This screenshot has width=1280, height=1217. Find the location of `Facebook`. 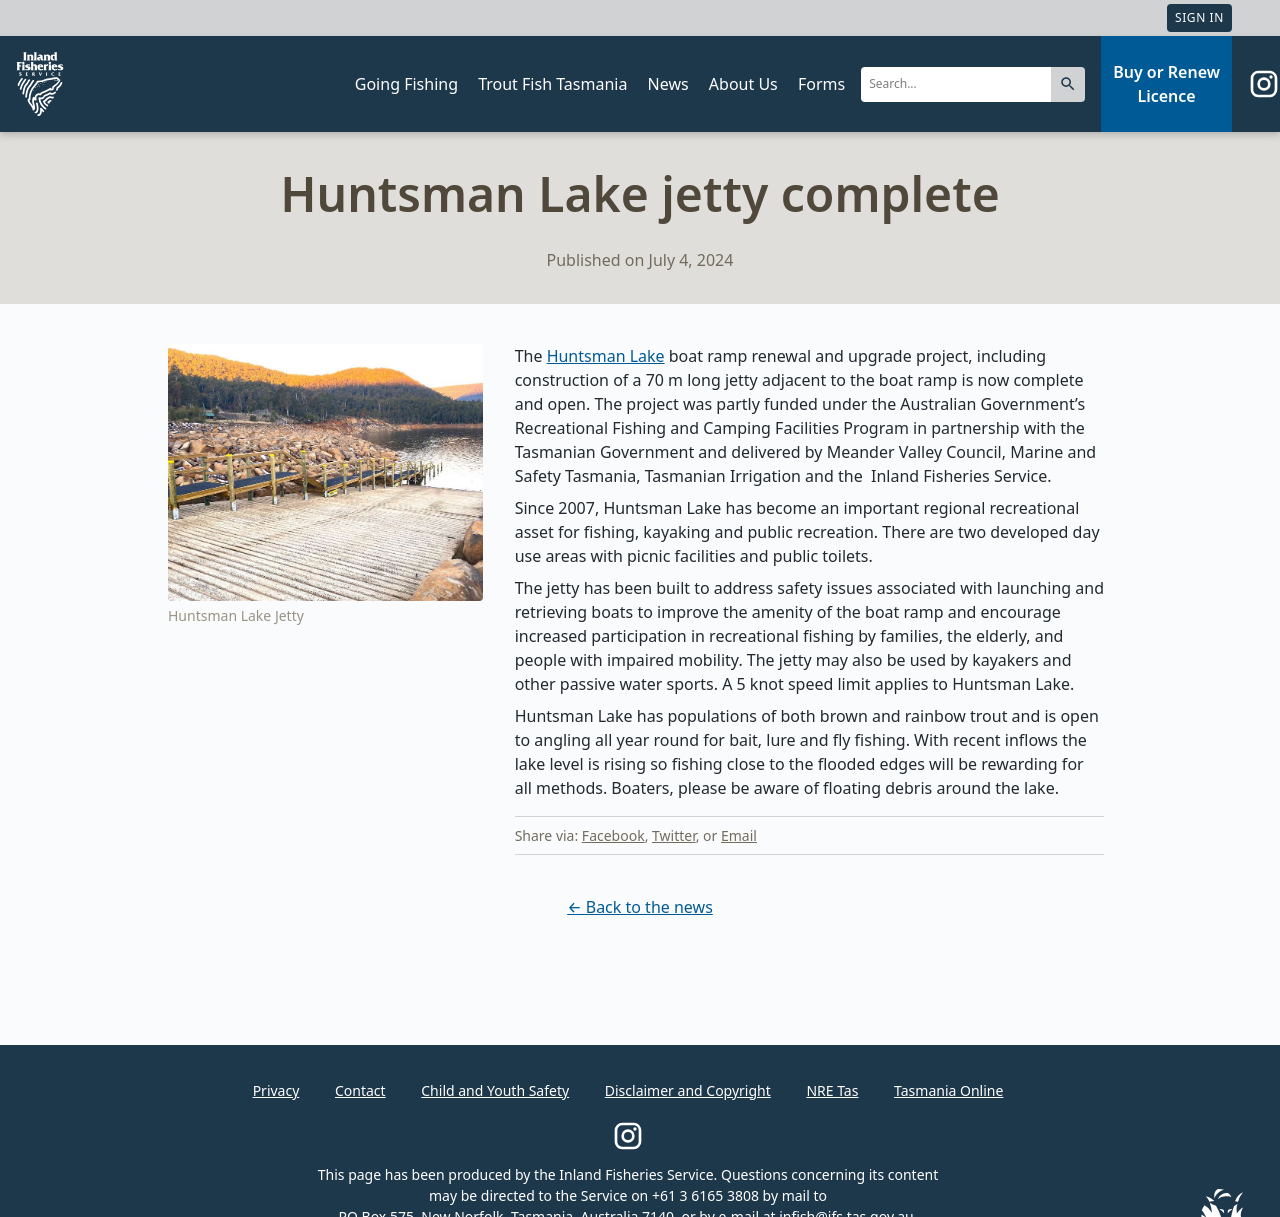

Facebook is located at coordinates (613, 835).